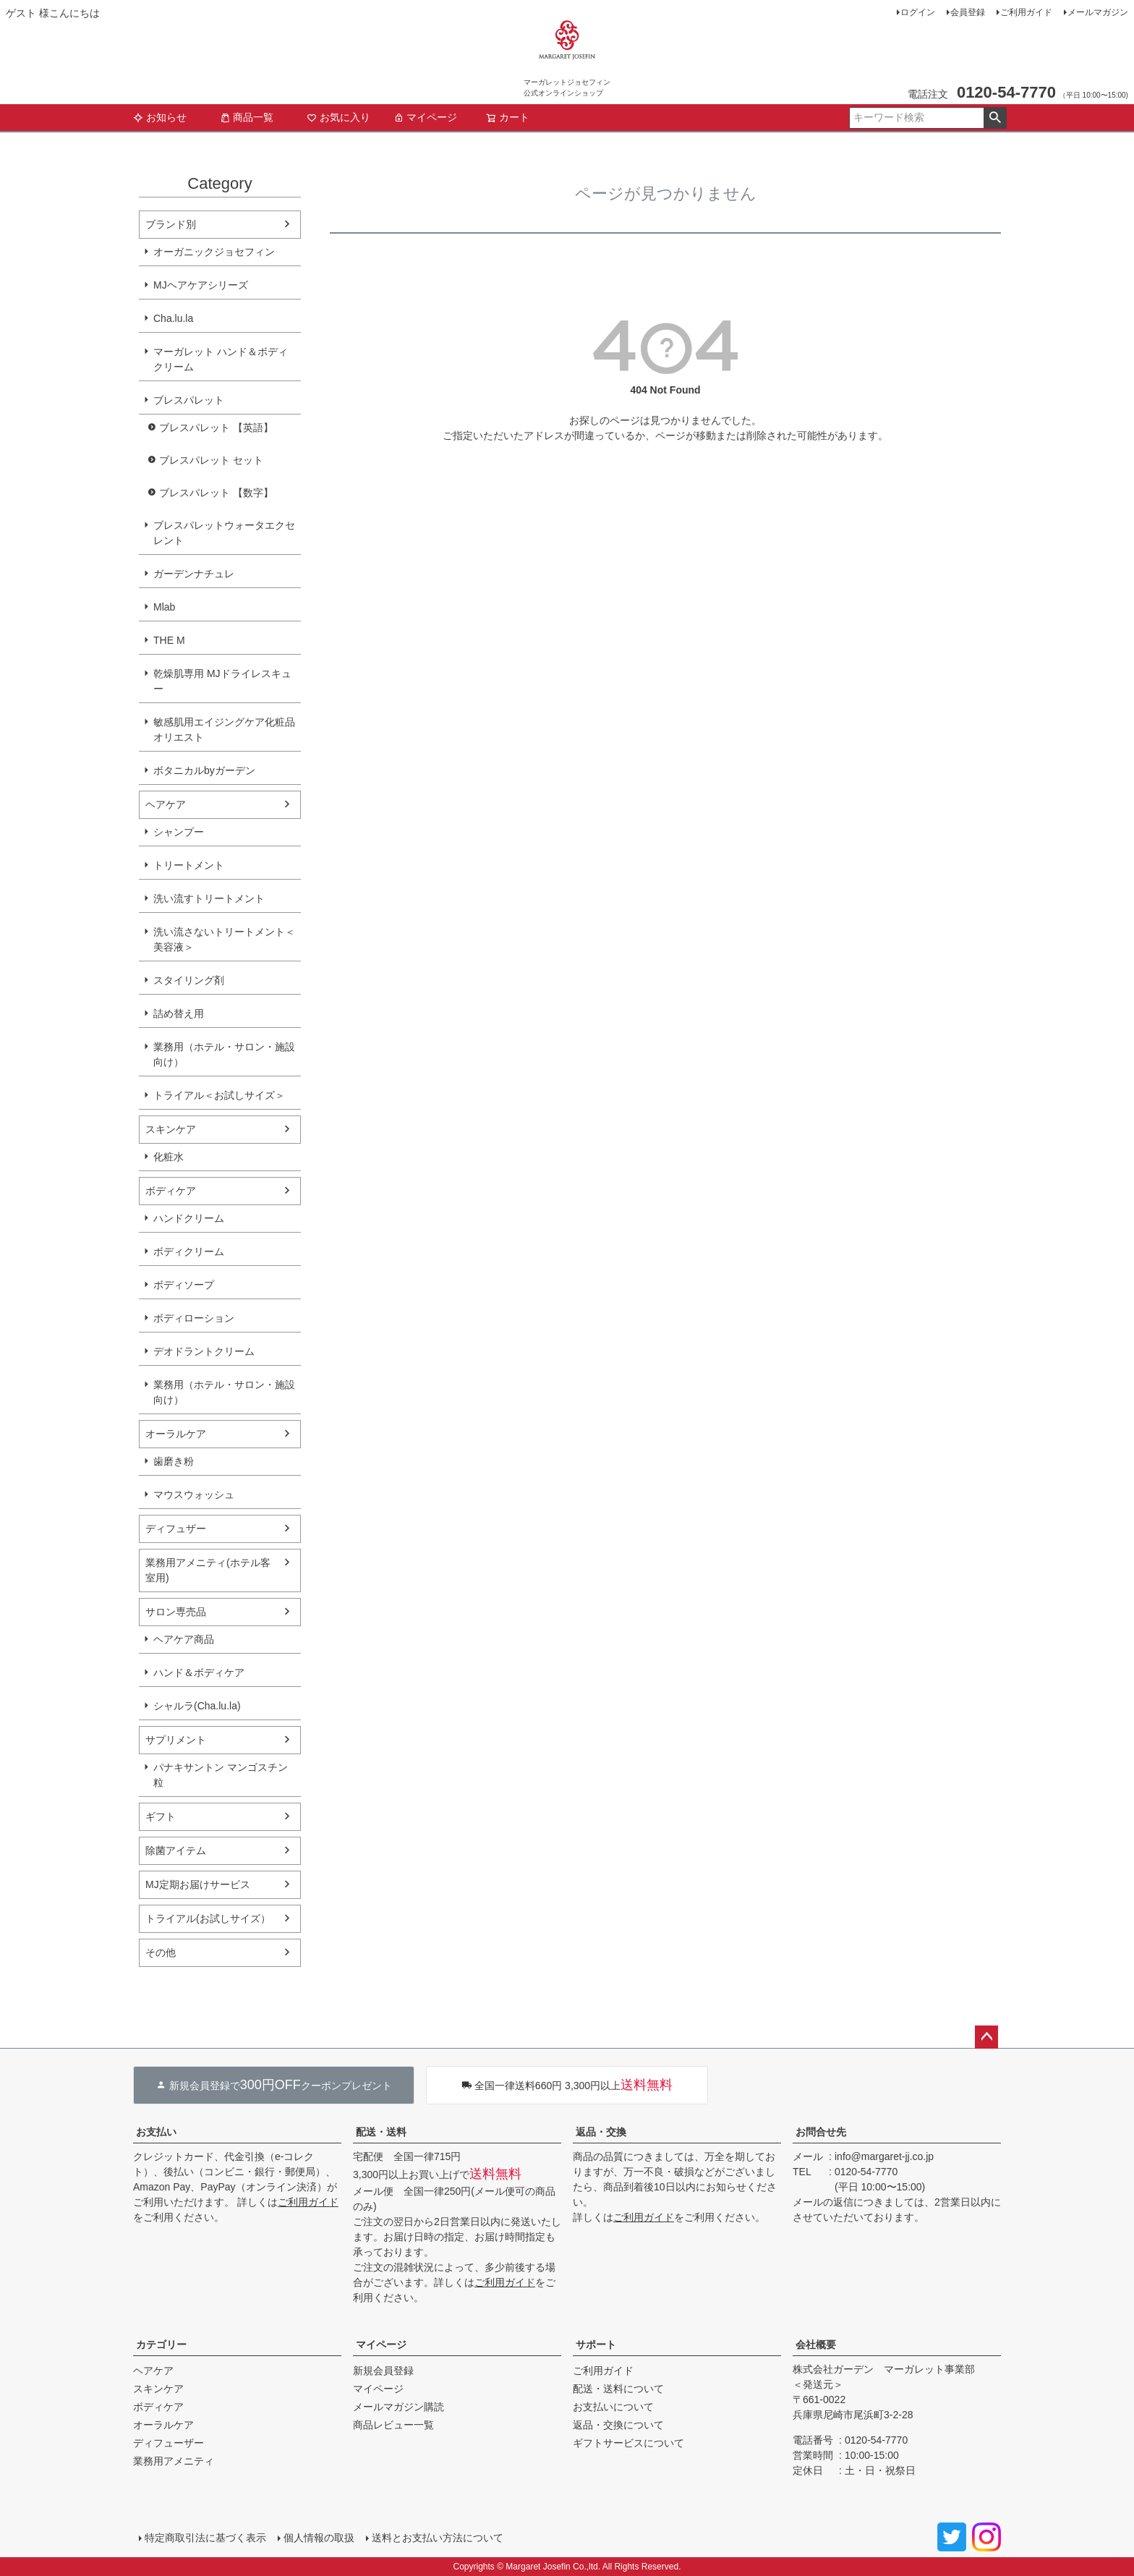  I want to click on 化粧水, so click(168, 1156).